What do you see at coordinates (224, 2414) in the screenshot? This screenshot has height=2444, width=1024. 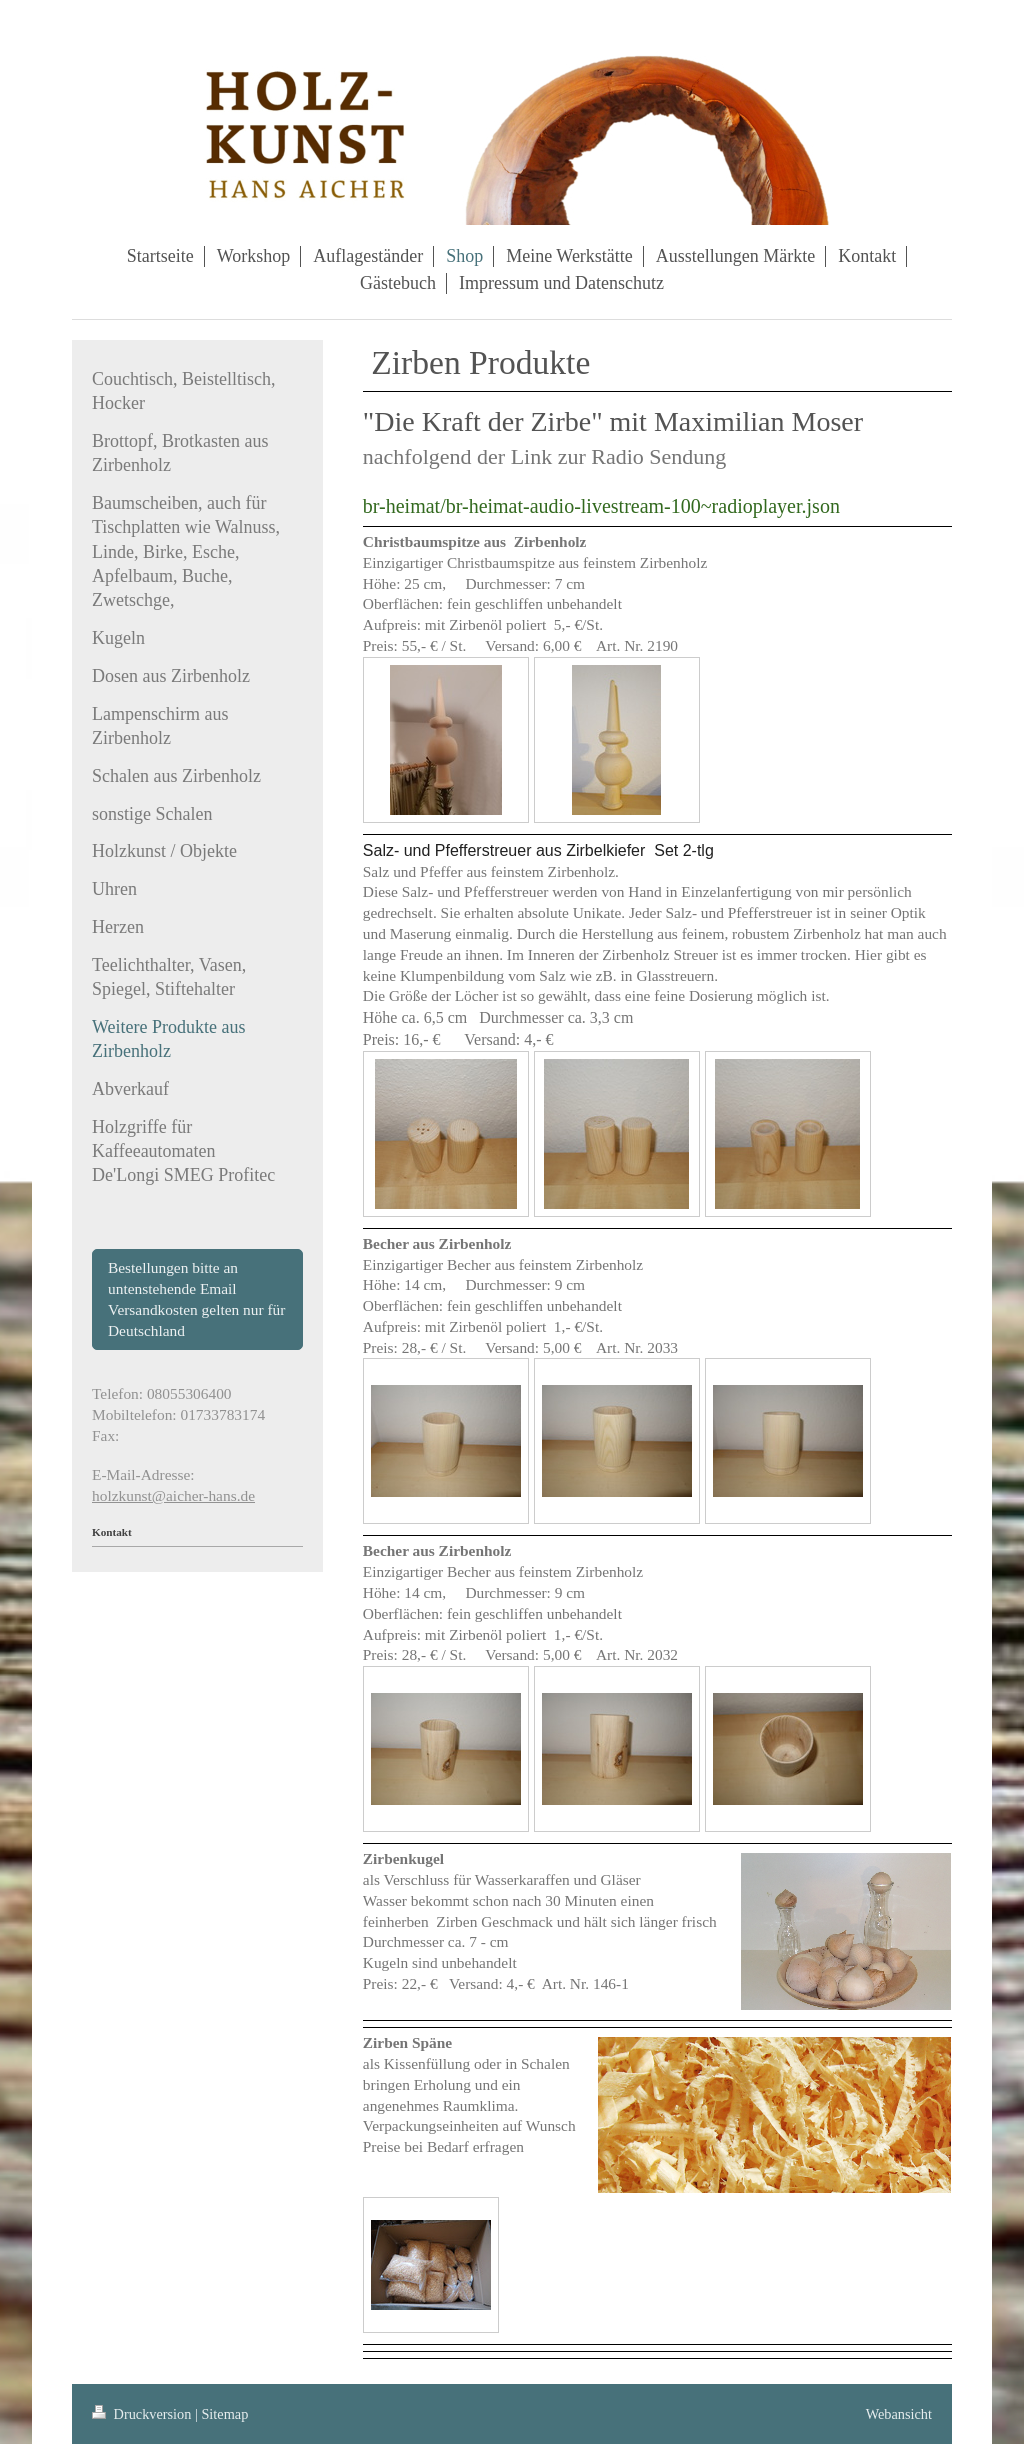 I see `Sitemap` at bounding box center [224, 2414].